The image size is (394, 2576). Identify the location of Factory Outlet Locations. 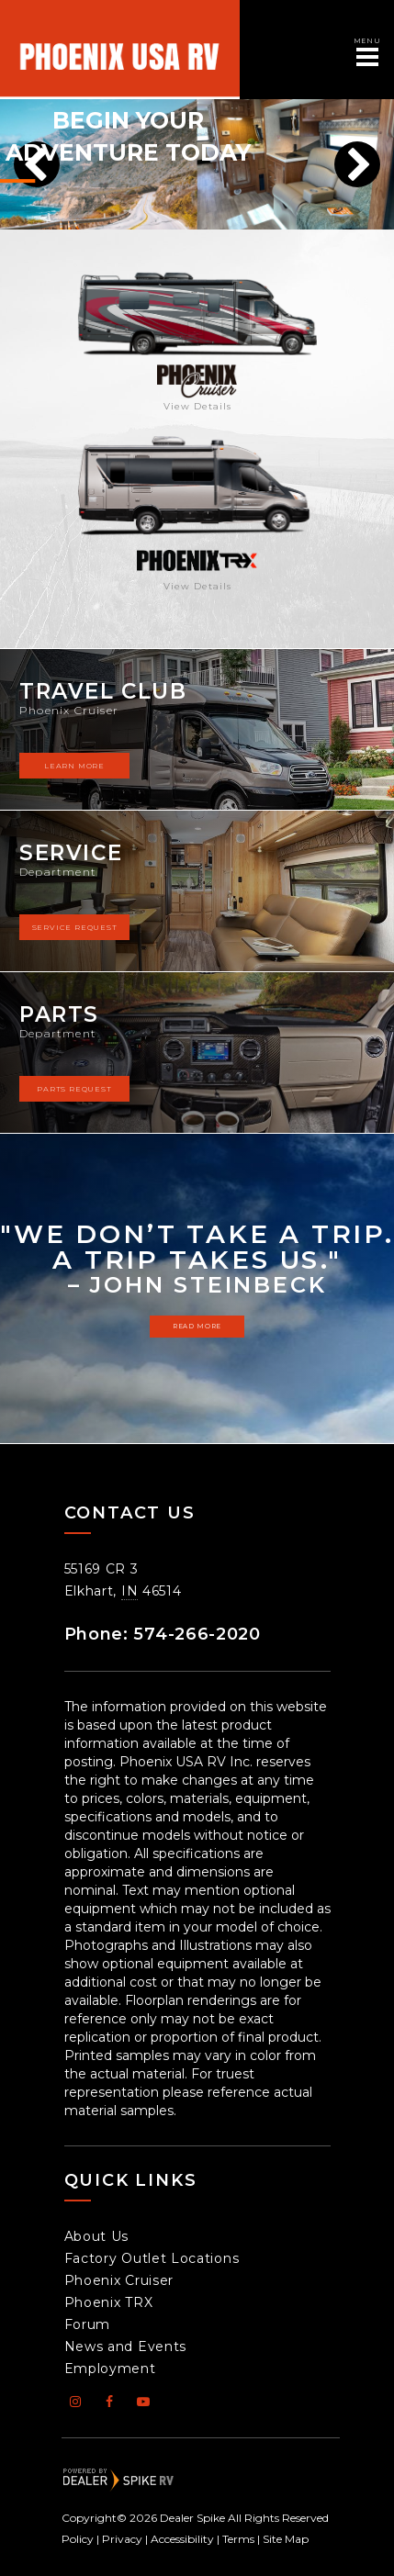
(152, 2258).